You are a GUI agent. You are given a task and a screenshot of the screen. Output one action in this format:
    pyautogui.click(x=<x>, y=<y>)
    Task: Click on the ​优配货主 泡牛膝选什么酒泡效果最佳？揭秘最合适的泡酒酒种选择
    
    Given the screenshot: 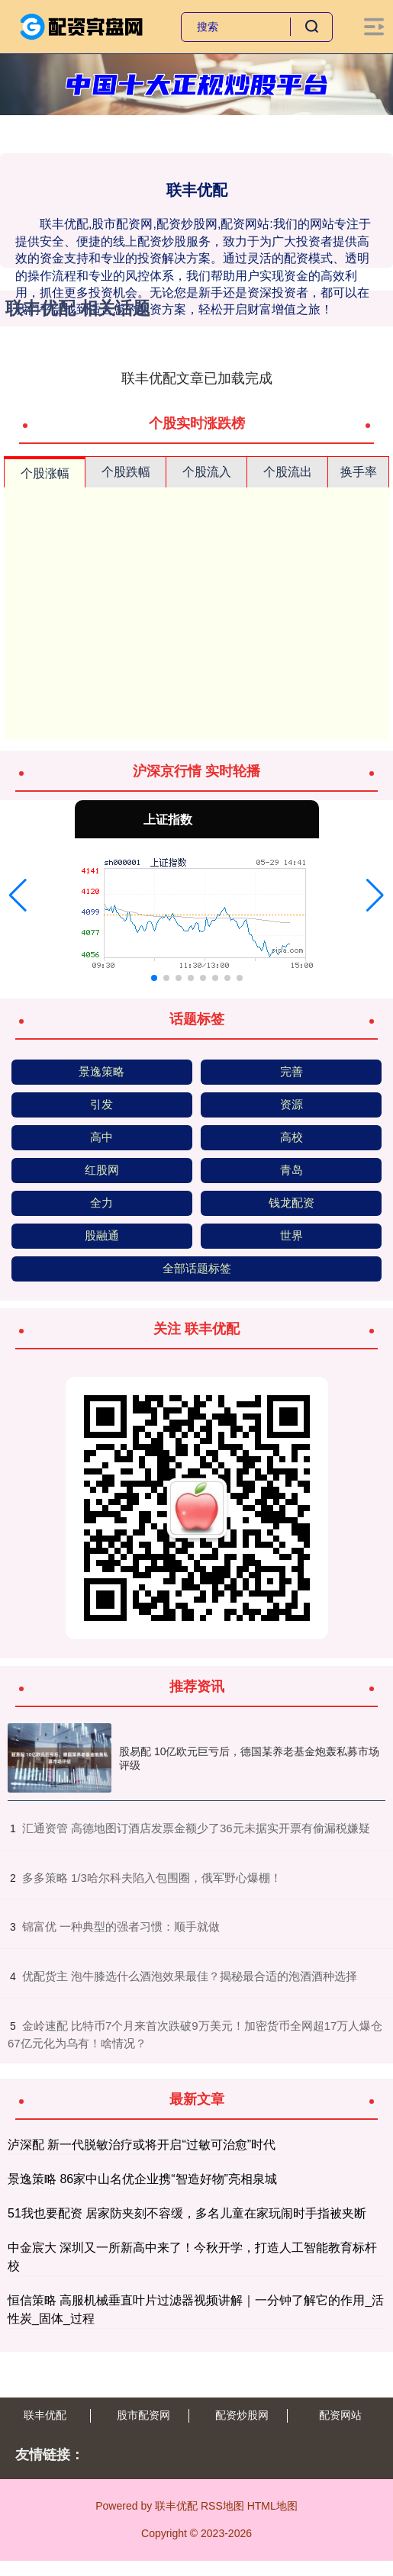 What is the action you would take?
    pyautogui.click(x=189, y=1976)
    